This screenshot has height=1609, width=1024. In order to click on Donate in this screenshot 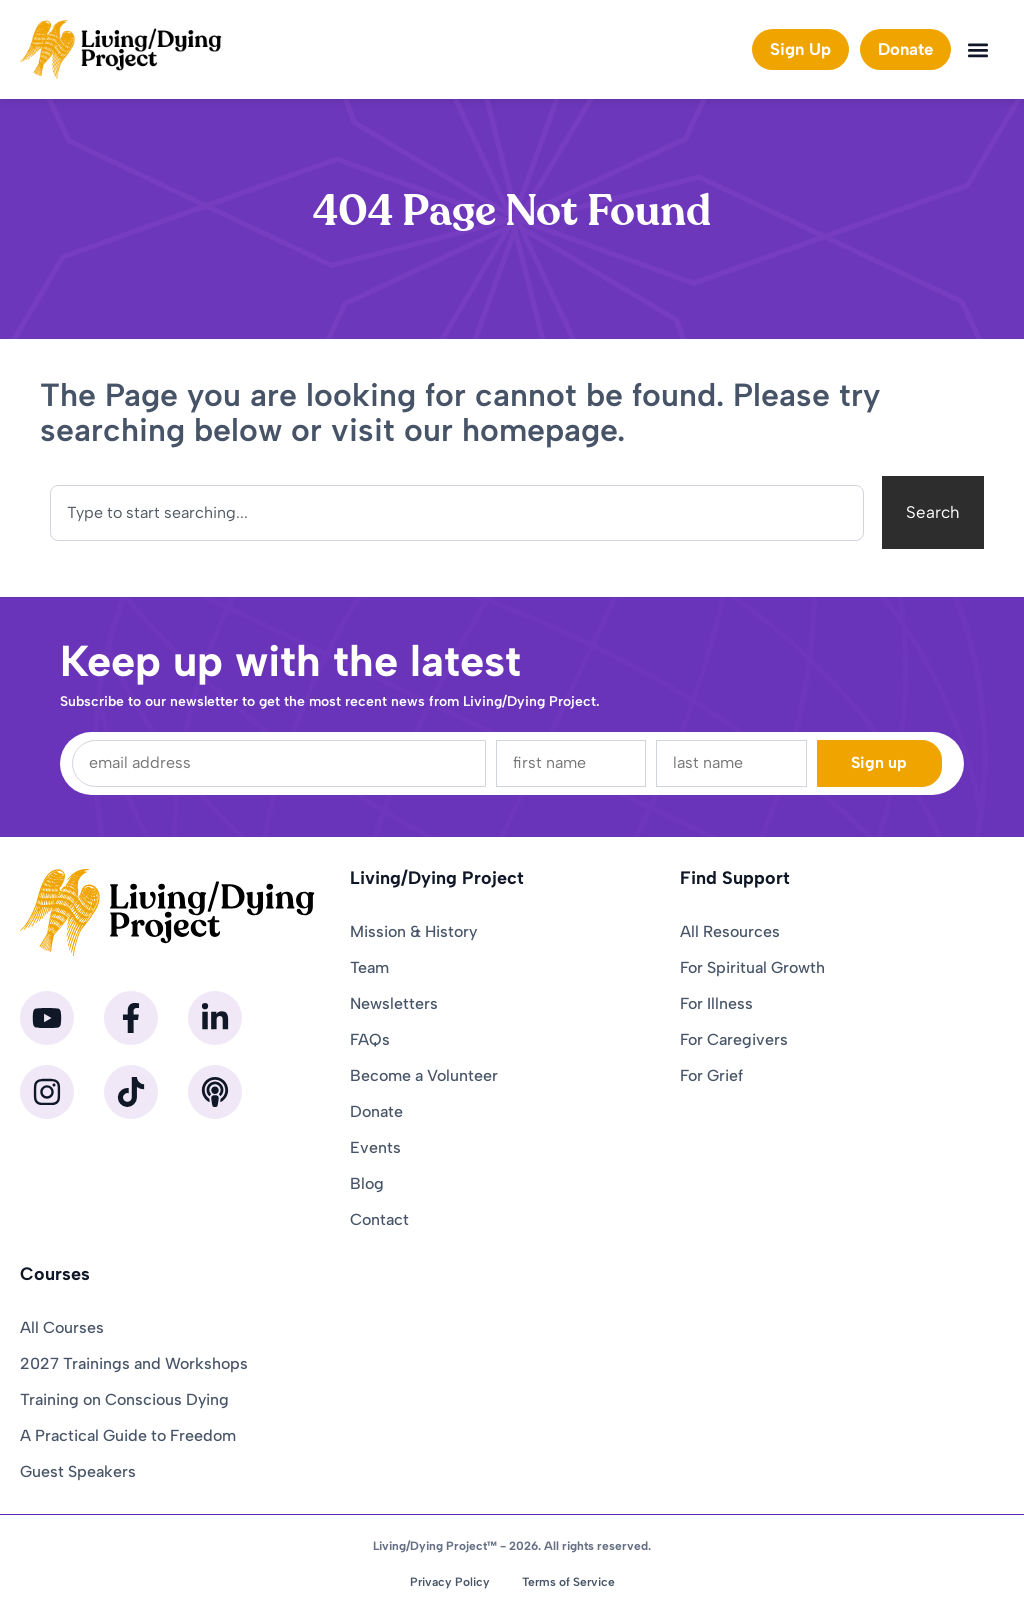, I will do `click(376, 1111)`.